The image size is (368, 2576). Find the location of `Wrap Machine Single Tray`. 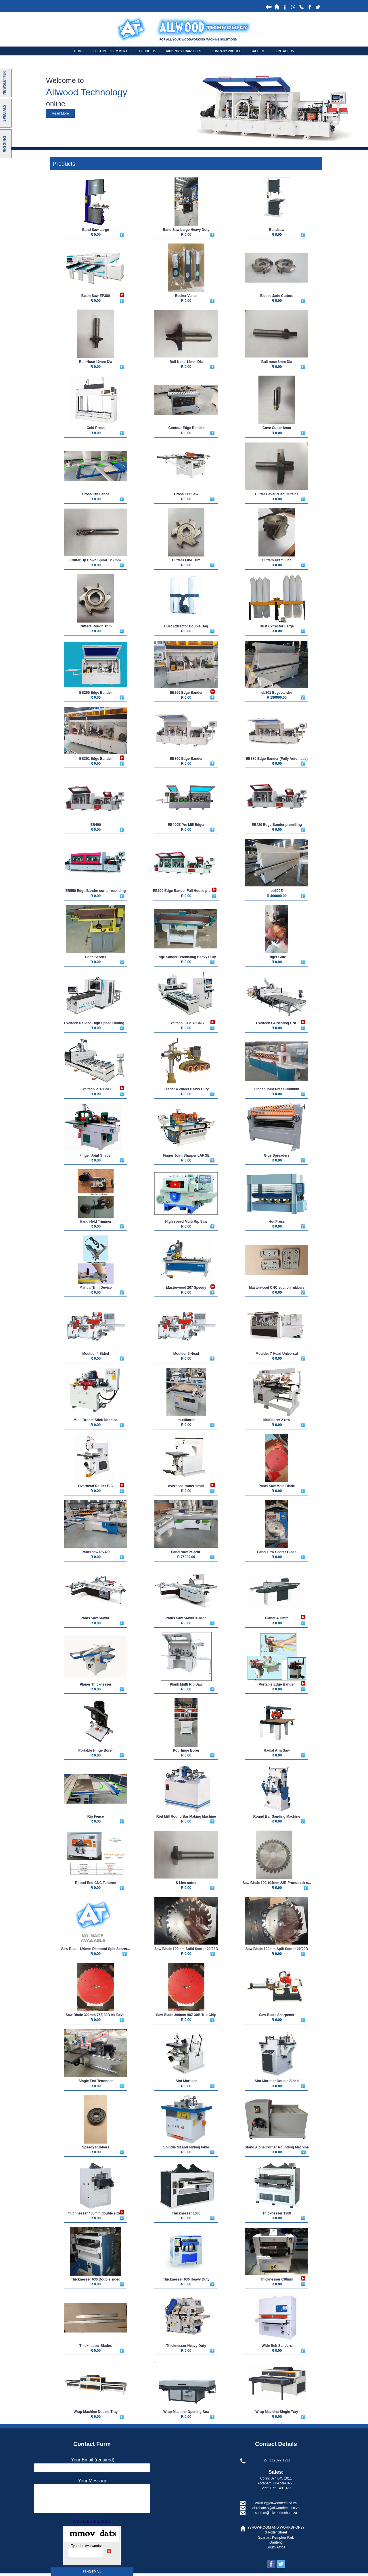

Wrap Machine Single Tray is located at coordinates (276, 2412).